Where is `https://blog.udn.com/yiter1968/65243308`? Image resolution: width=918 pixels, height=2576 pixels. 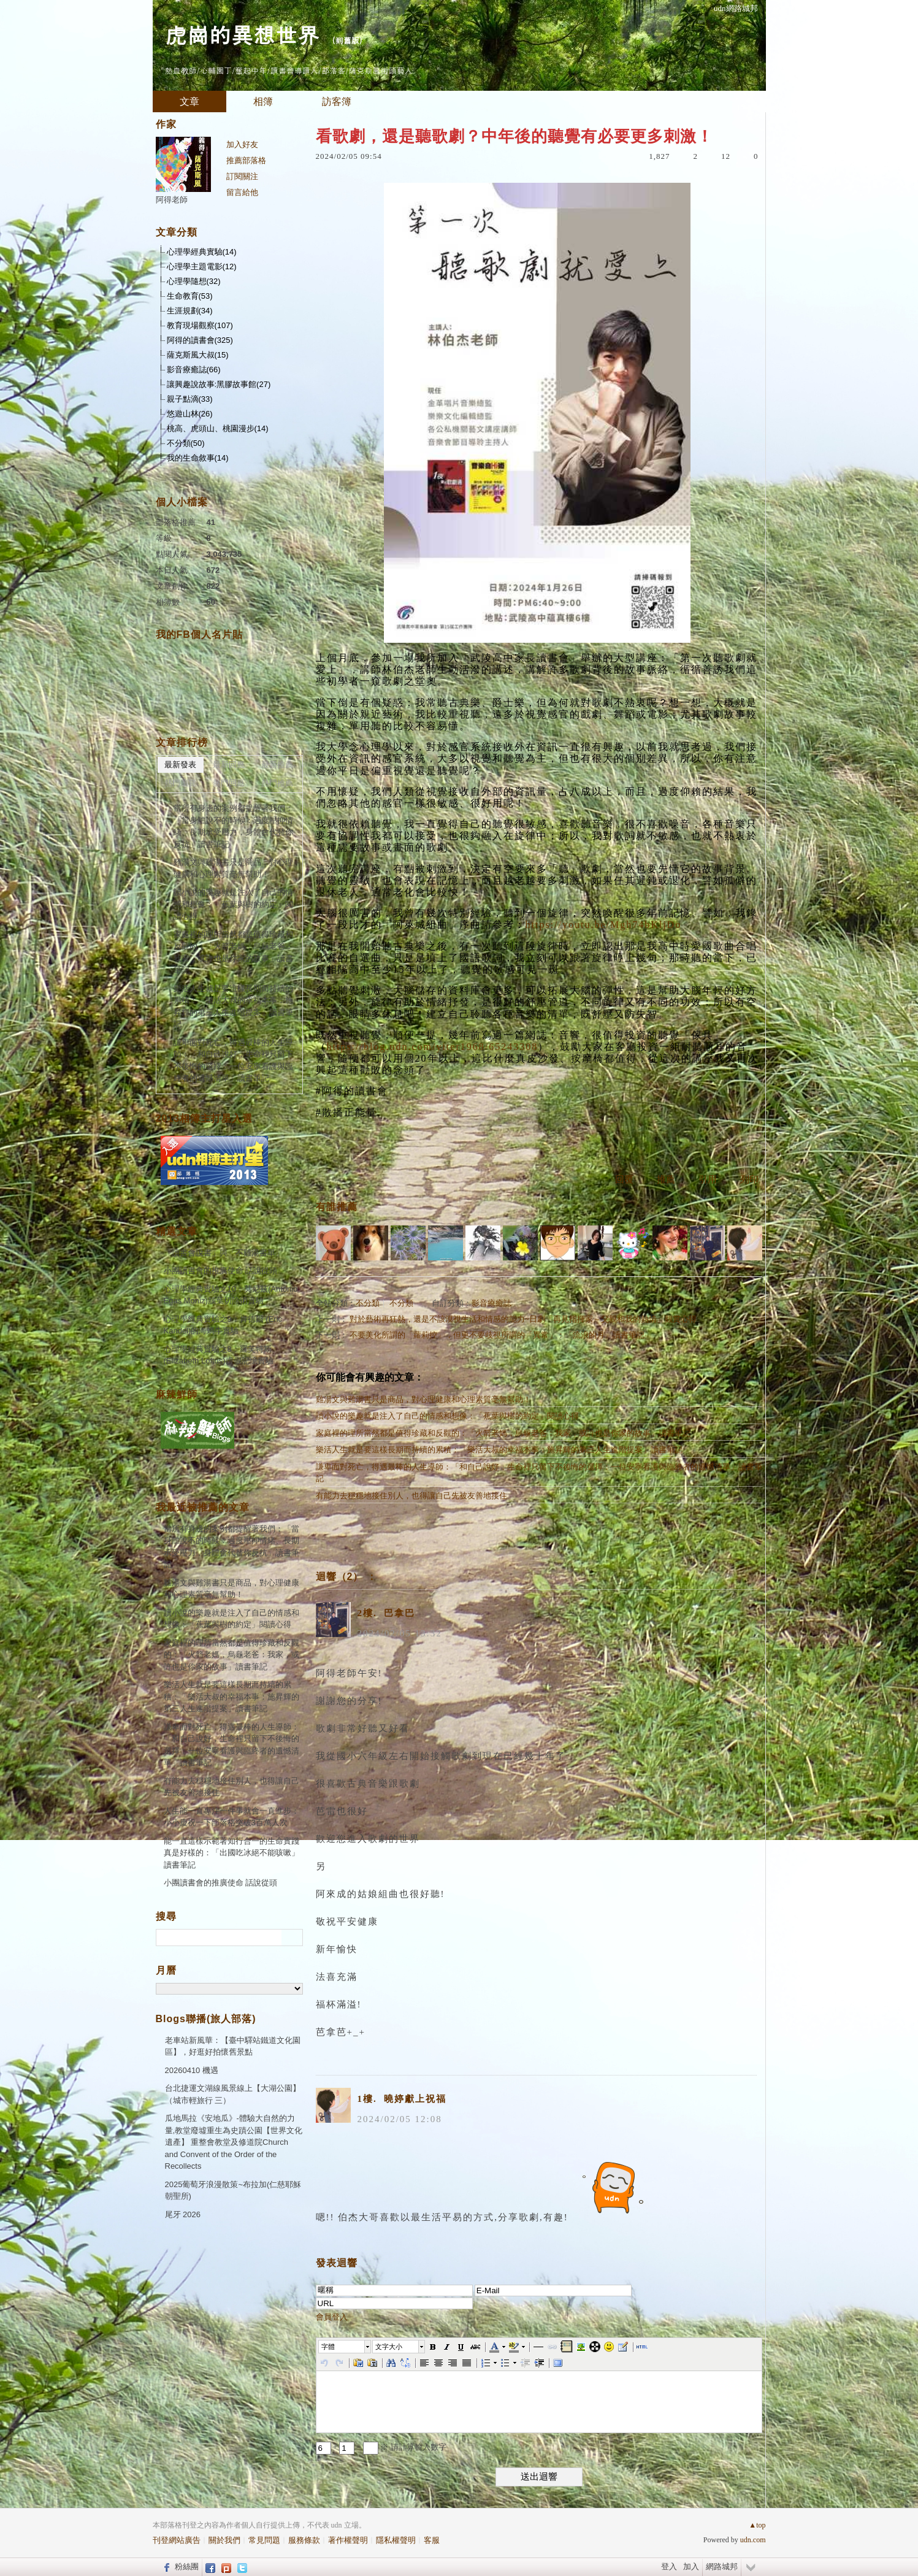
https://blog.udn.com/yiter1968/65243308 is located at coordinates (432, 1046).